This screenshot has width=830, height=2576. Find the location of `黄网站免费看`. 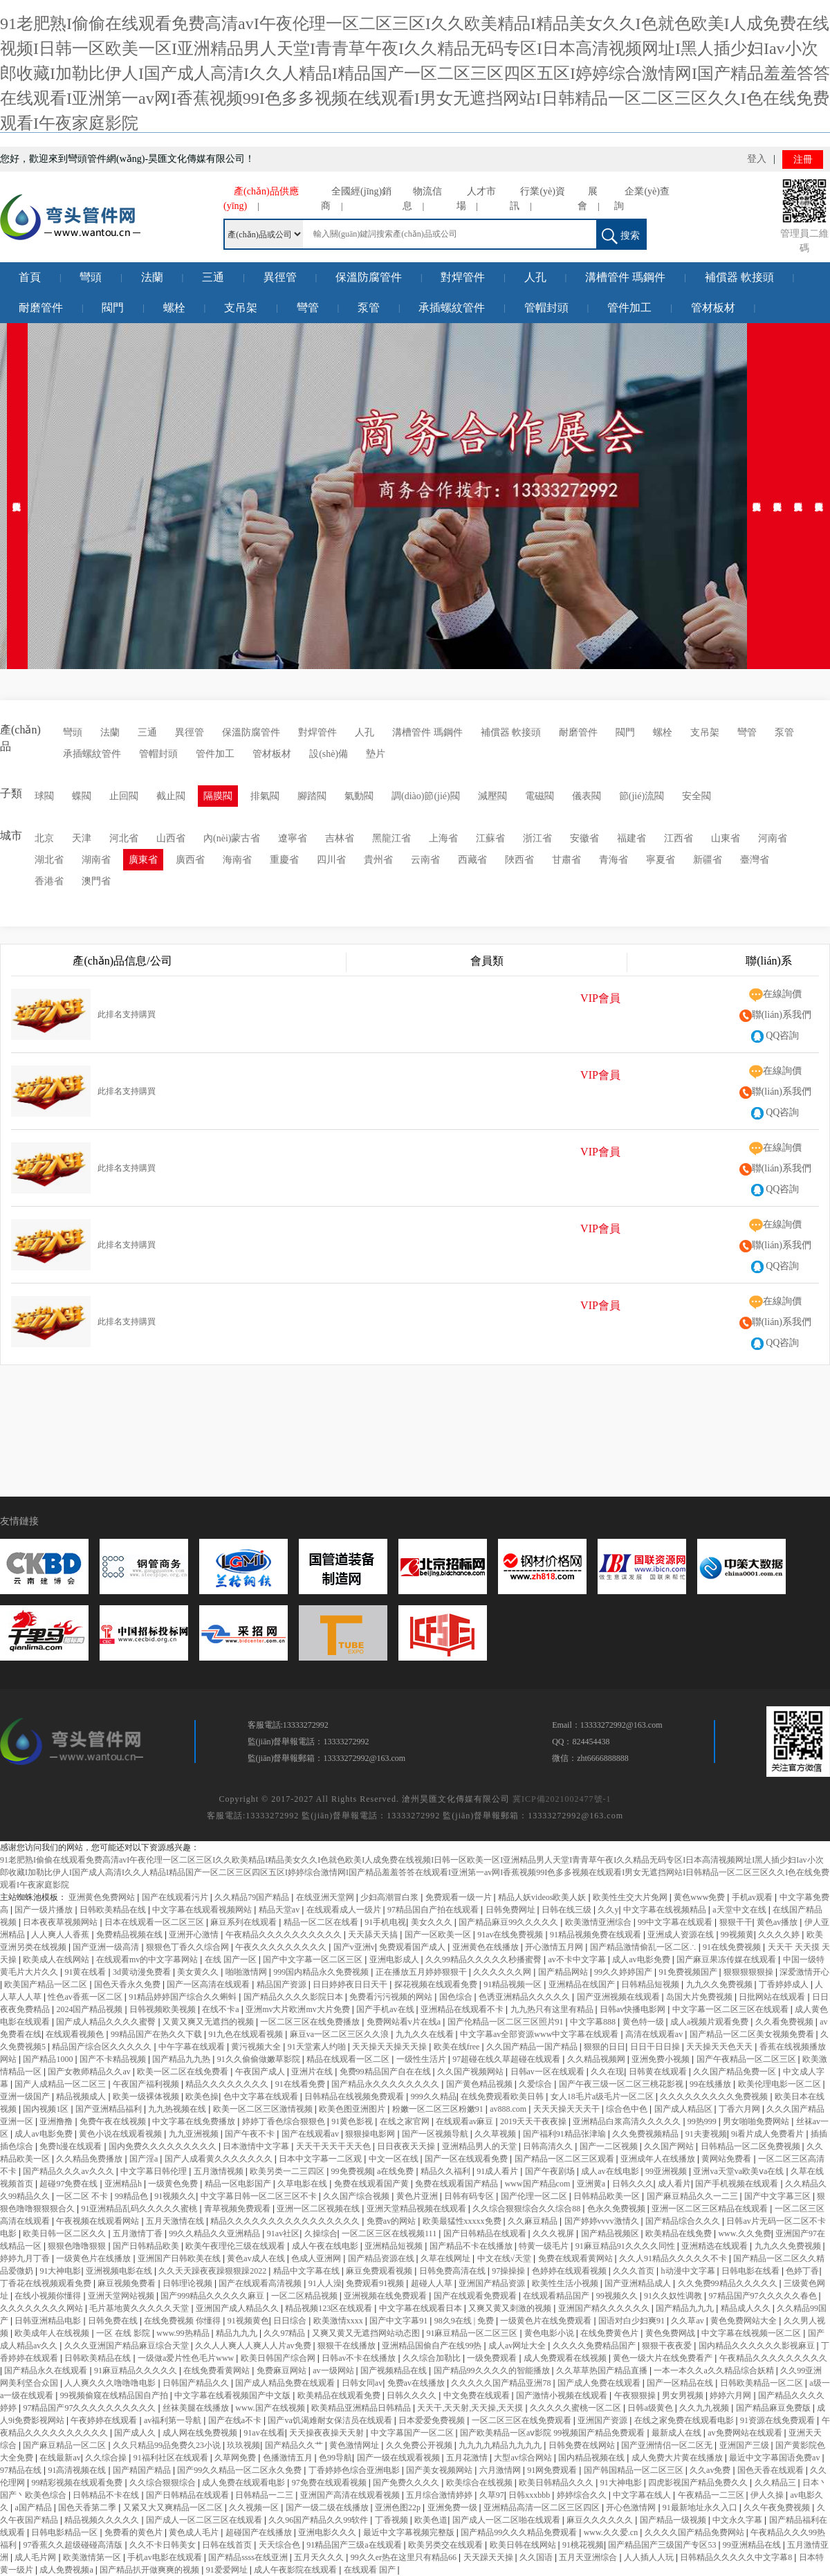

黄网站免费看 is located at coordinates (727, 2159).